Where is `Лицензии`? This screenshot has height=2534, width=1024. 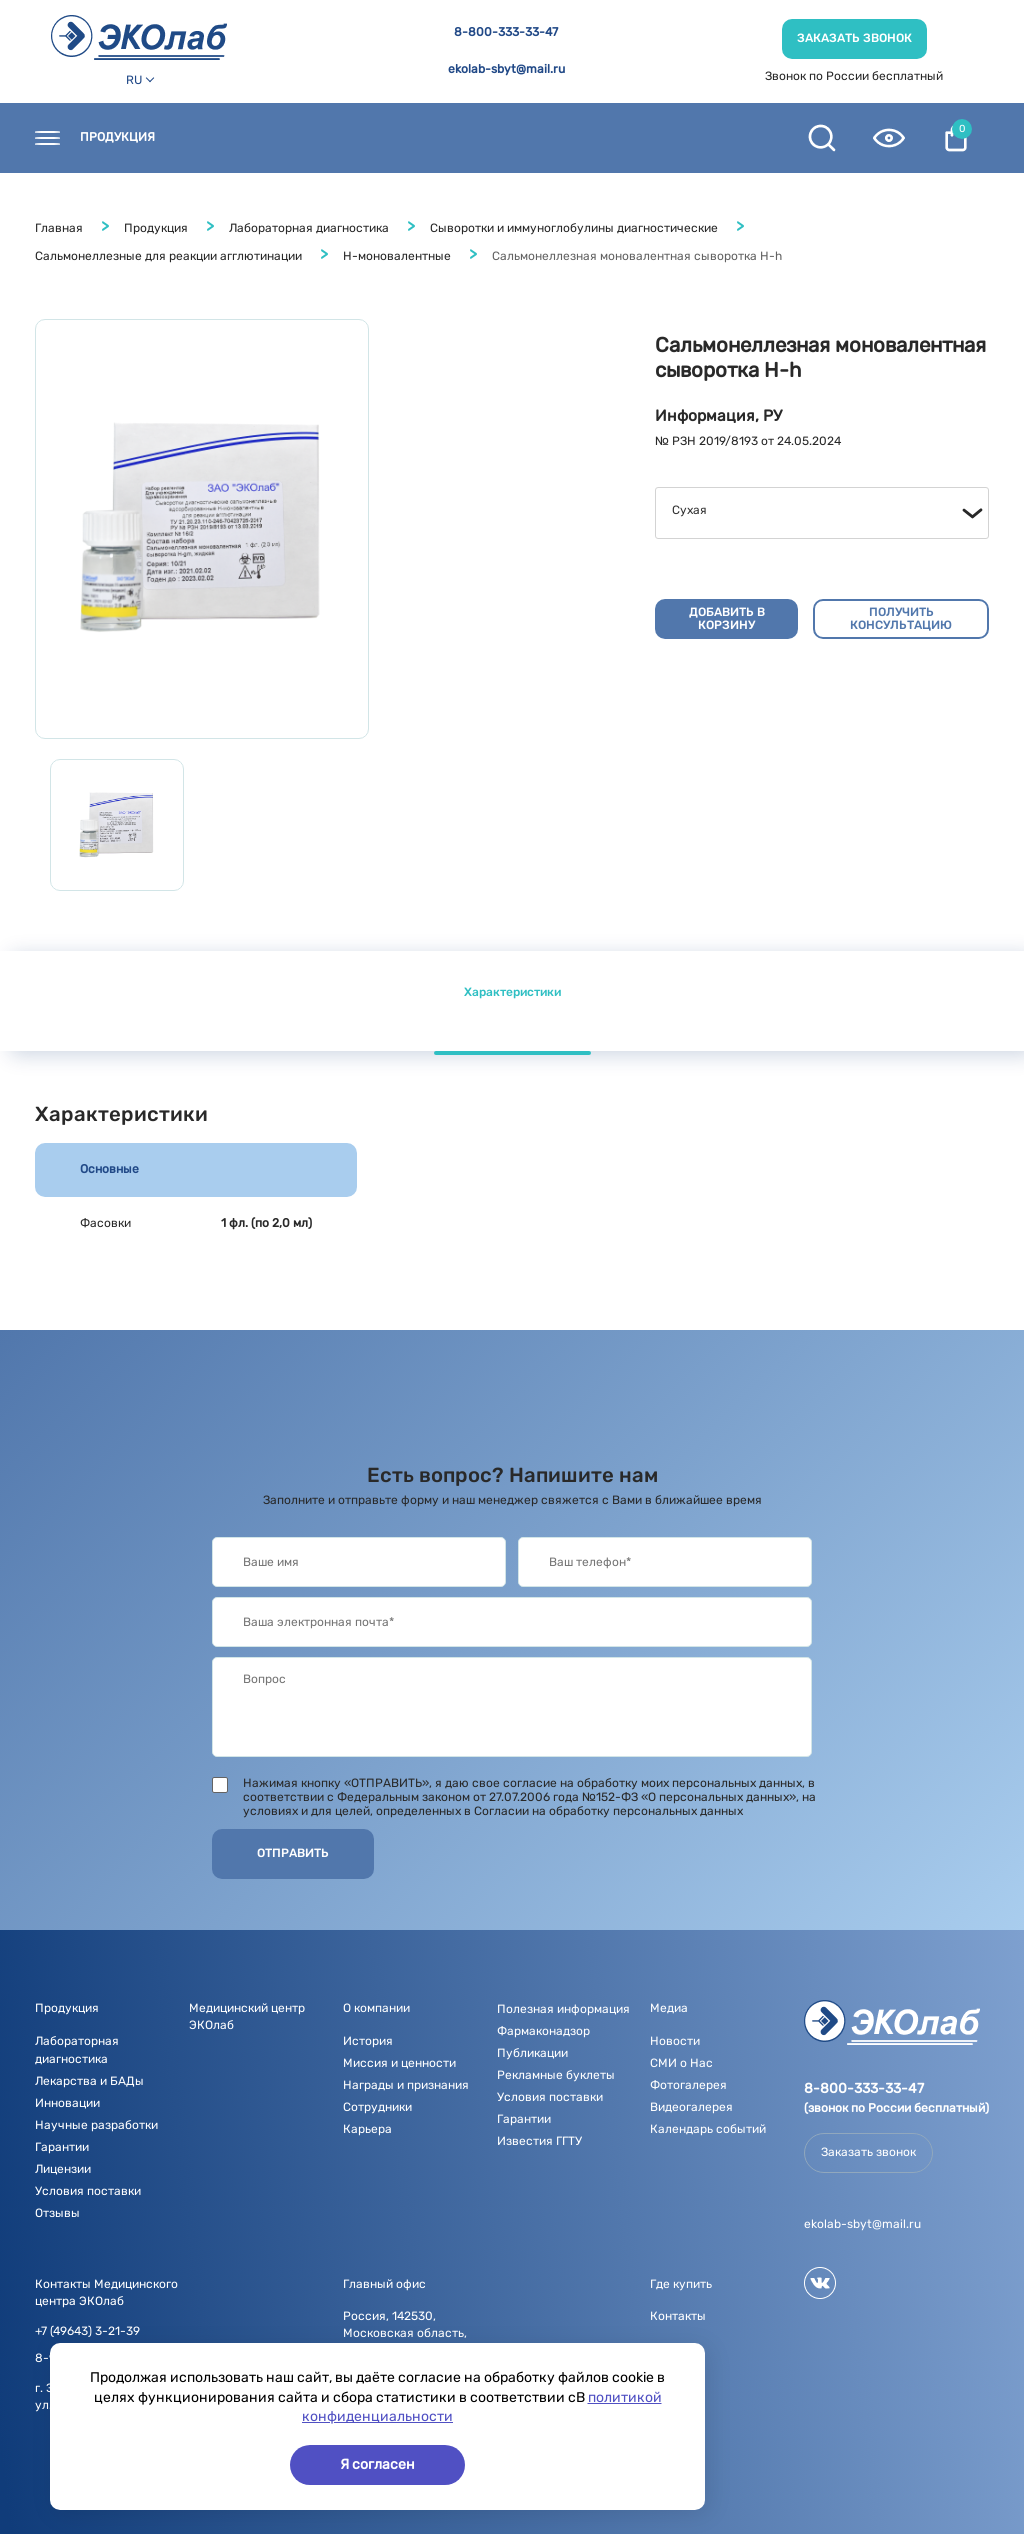
Лицензии is located at coordinates (63, 2169).